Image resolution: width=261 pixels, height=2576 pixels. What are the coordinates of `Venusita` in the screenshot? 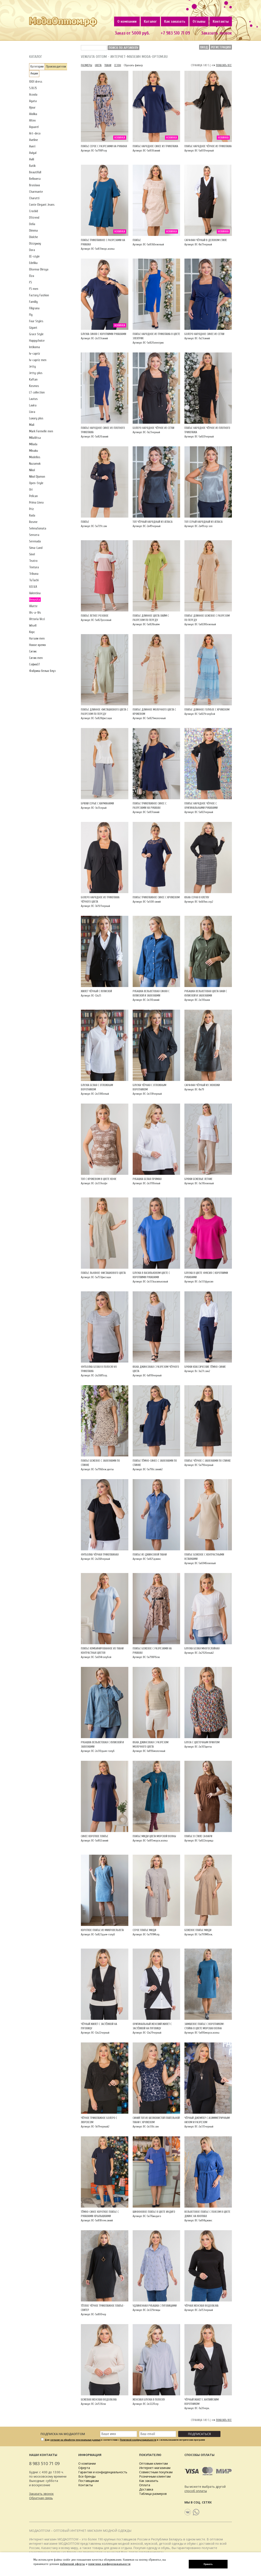 It's located at (34, 600).